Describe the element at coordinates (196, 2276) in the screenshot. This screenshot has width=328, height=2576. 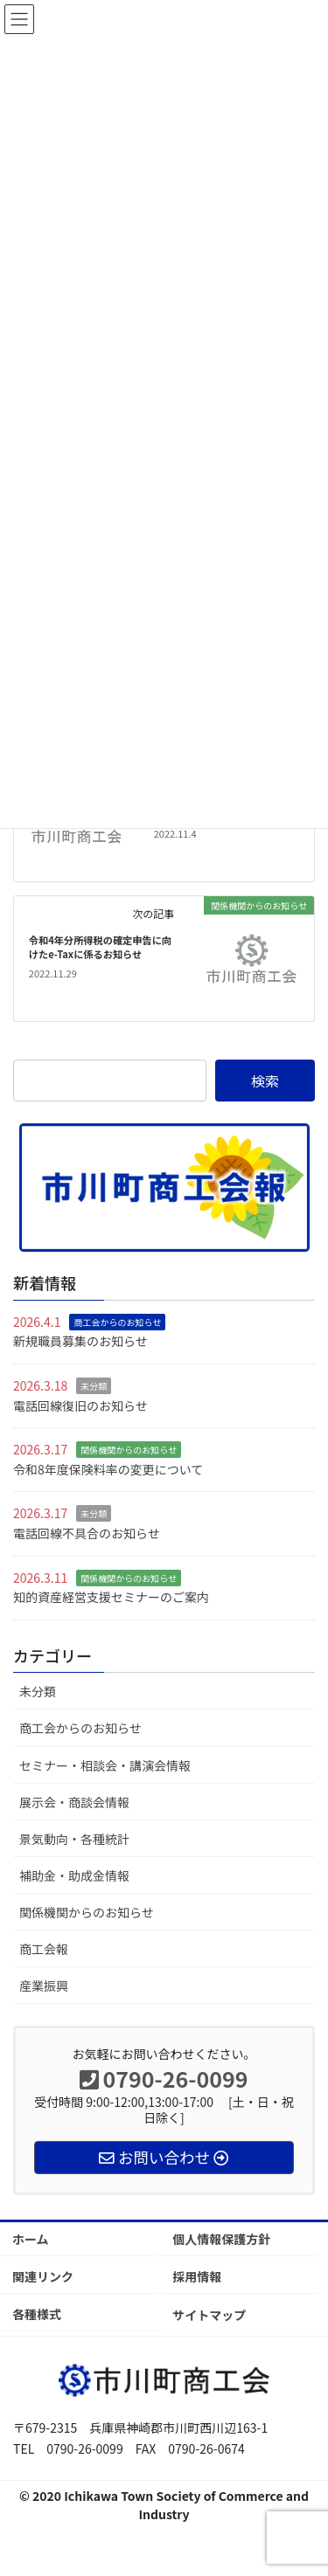
I see `採用情報` at that location.